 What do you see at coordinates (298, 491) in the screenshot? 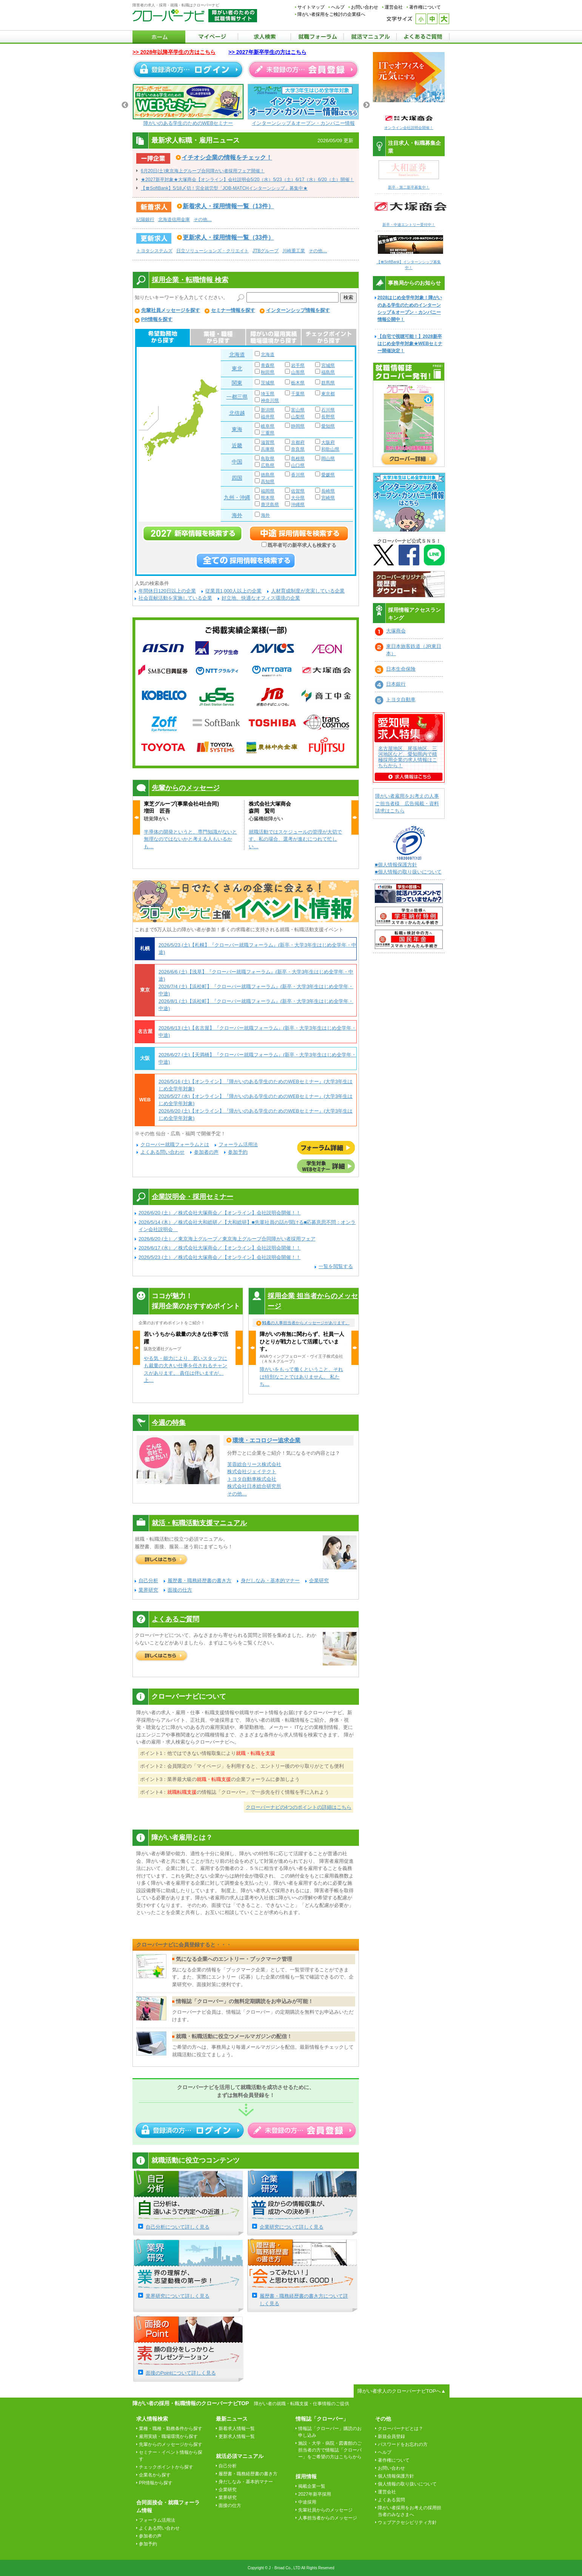
I see `佐賀県` at bounding box center [298, 491].